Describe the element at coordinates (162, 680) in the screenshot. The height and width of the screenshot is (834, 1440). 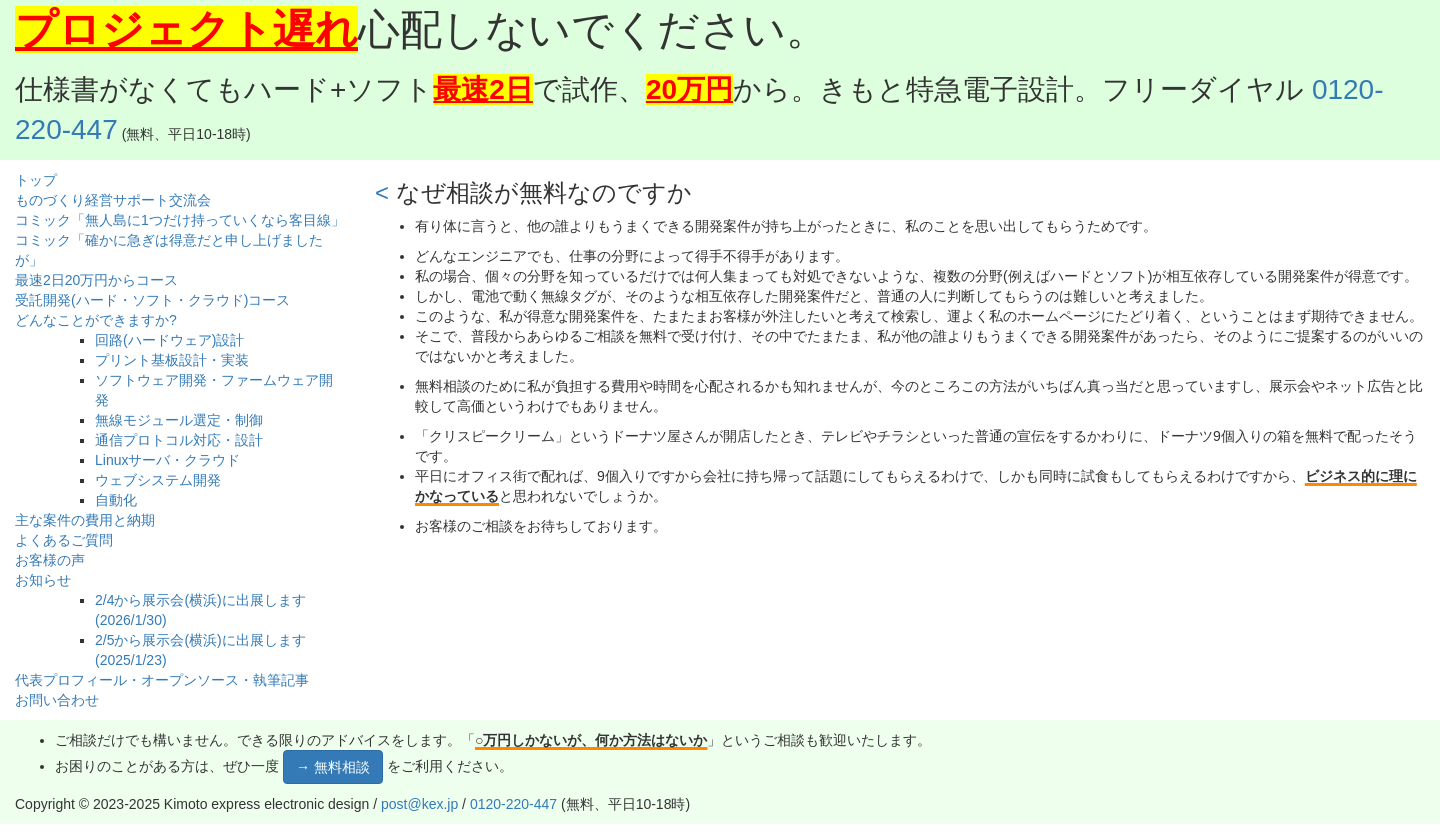
I see `代表プロフィール・オープンソース・執筆記事` at that location.